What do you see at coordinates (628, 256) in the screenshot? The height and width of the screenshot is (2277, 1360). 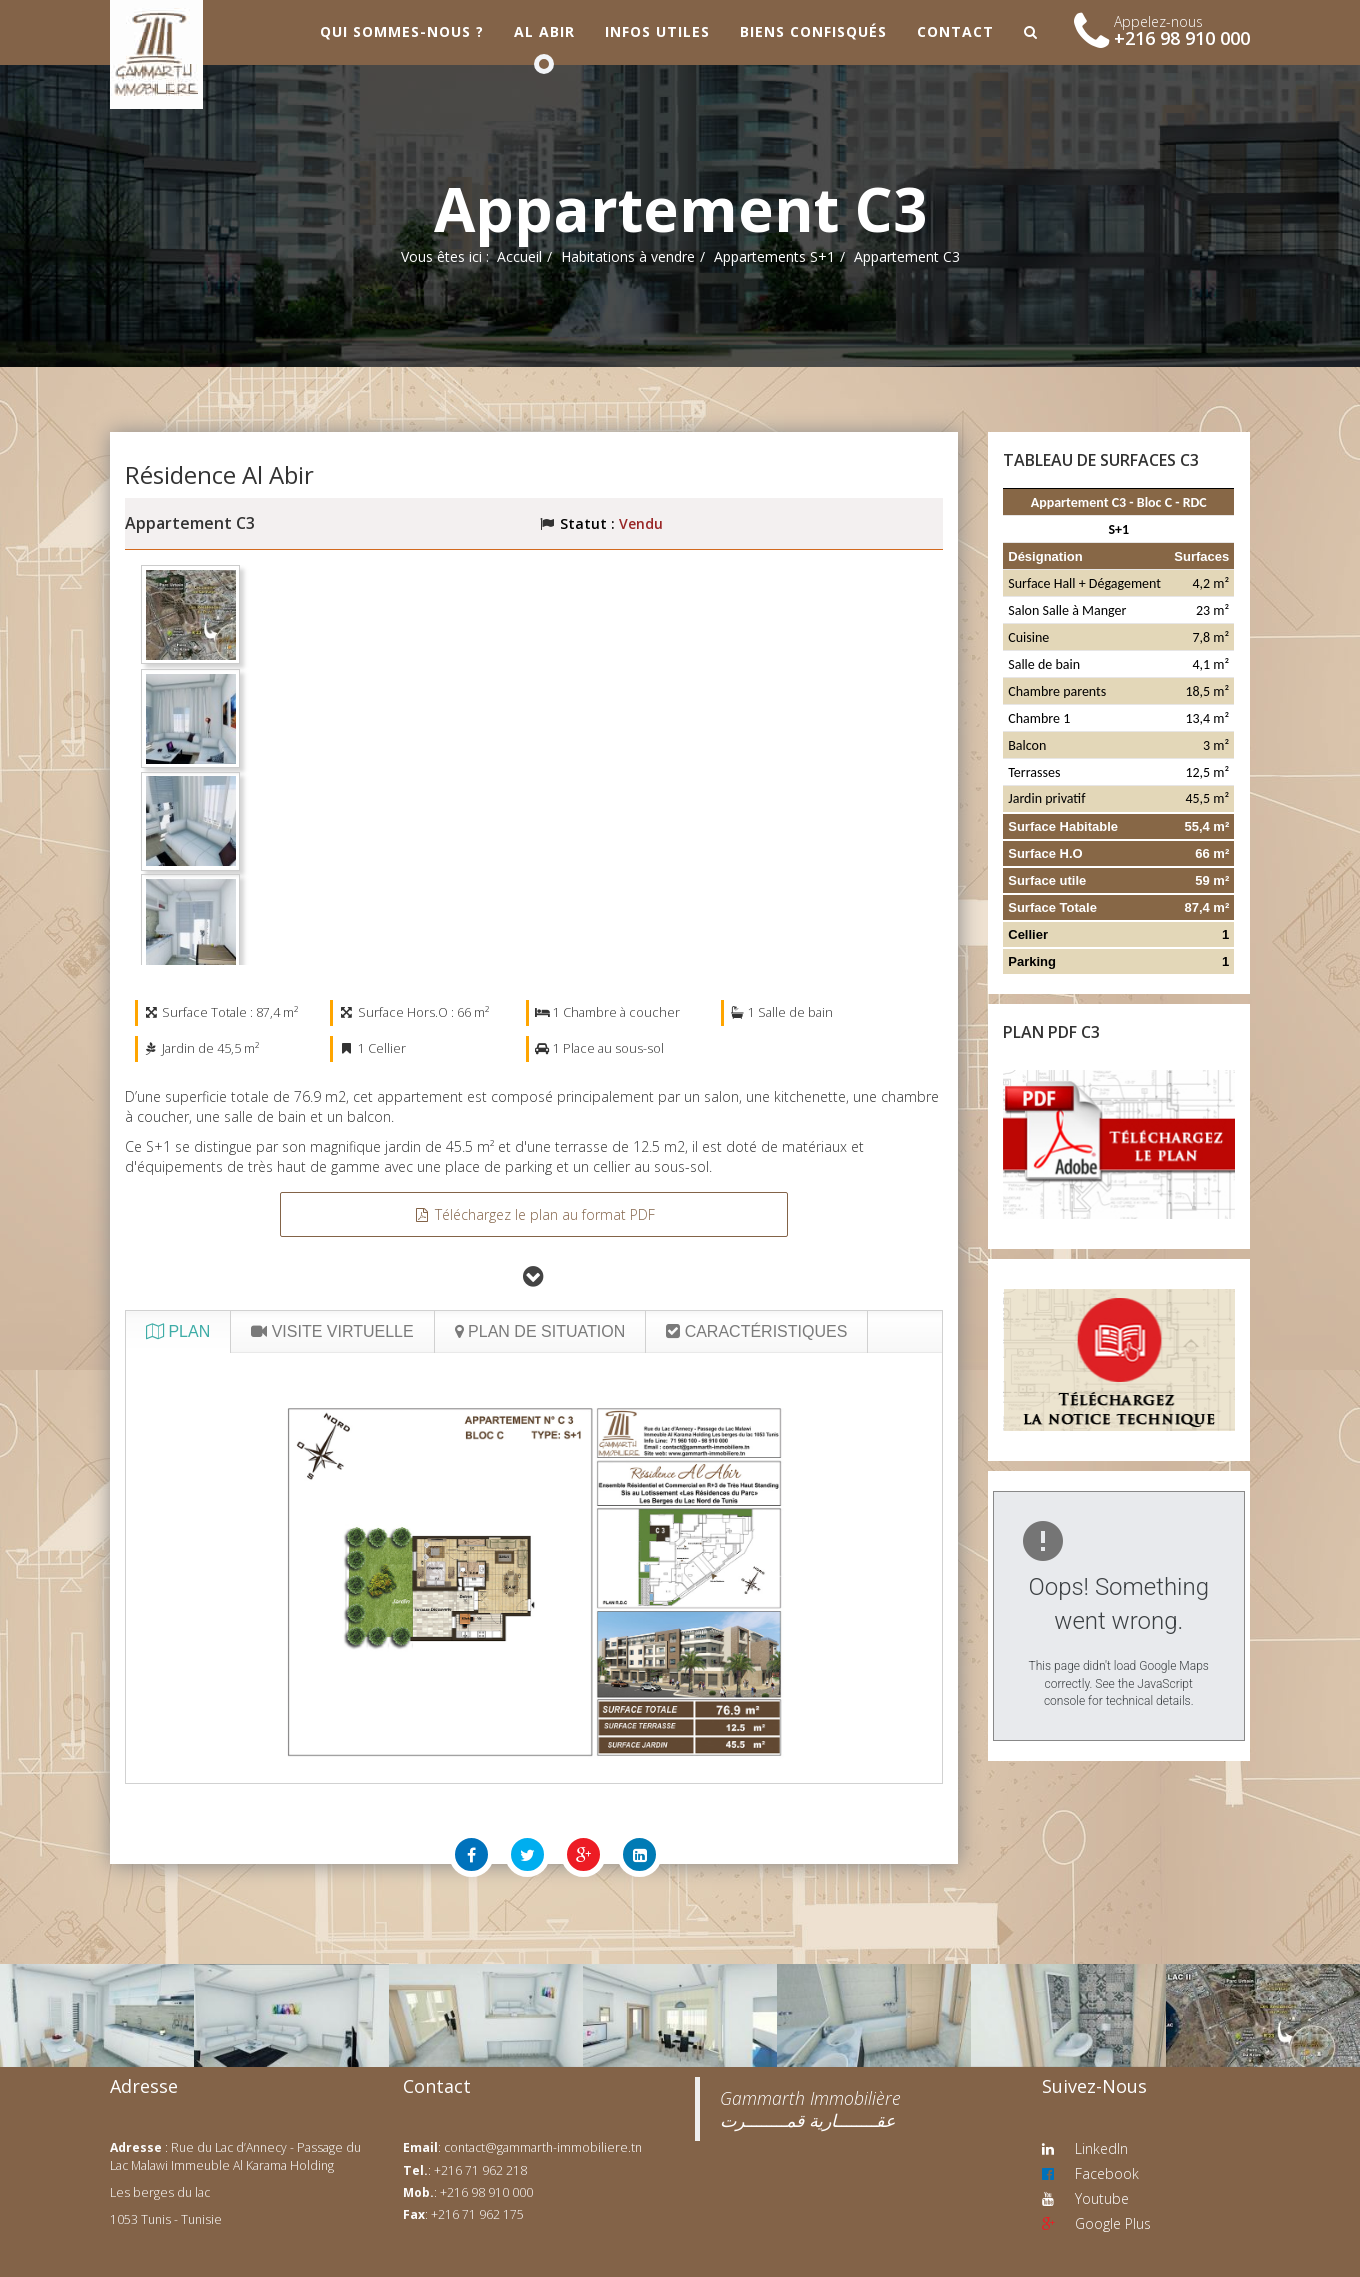 I see `Habitations à vendre` at bounding box center [628, 256].